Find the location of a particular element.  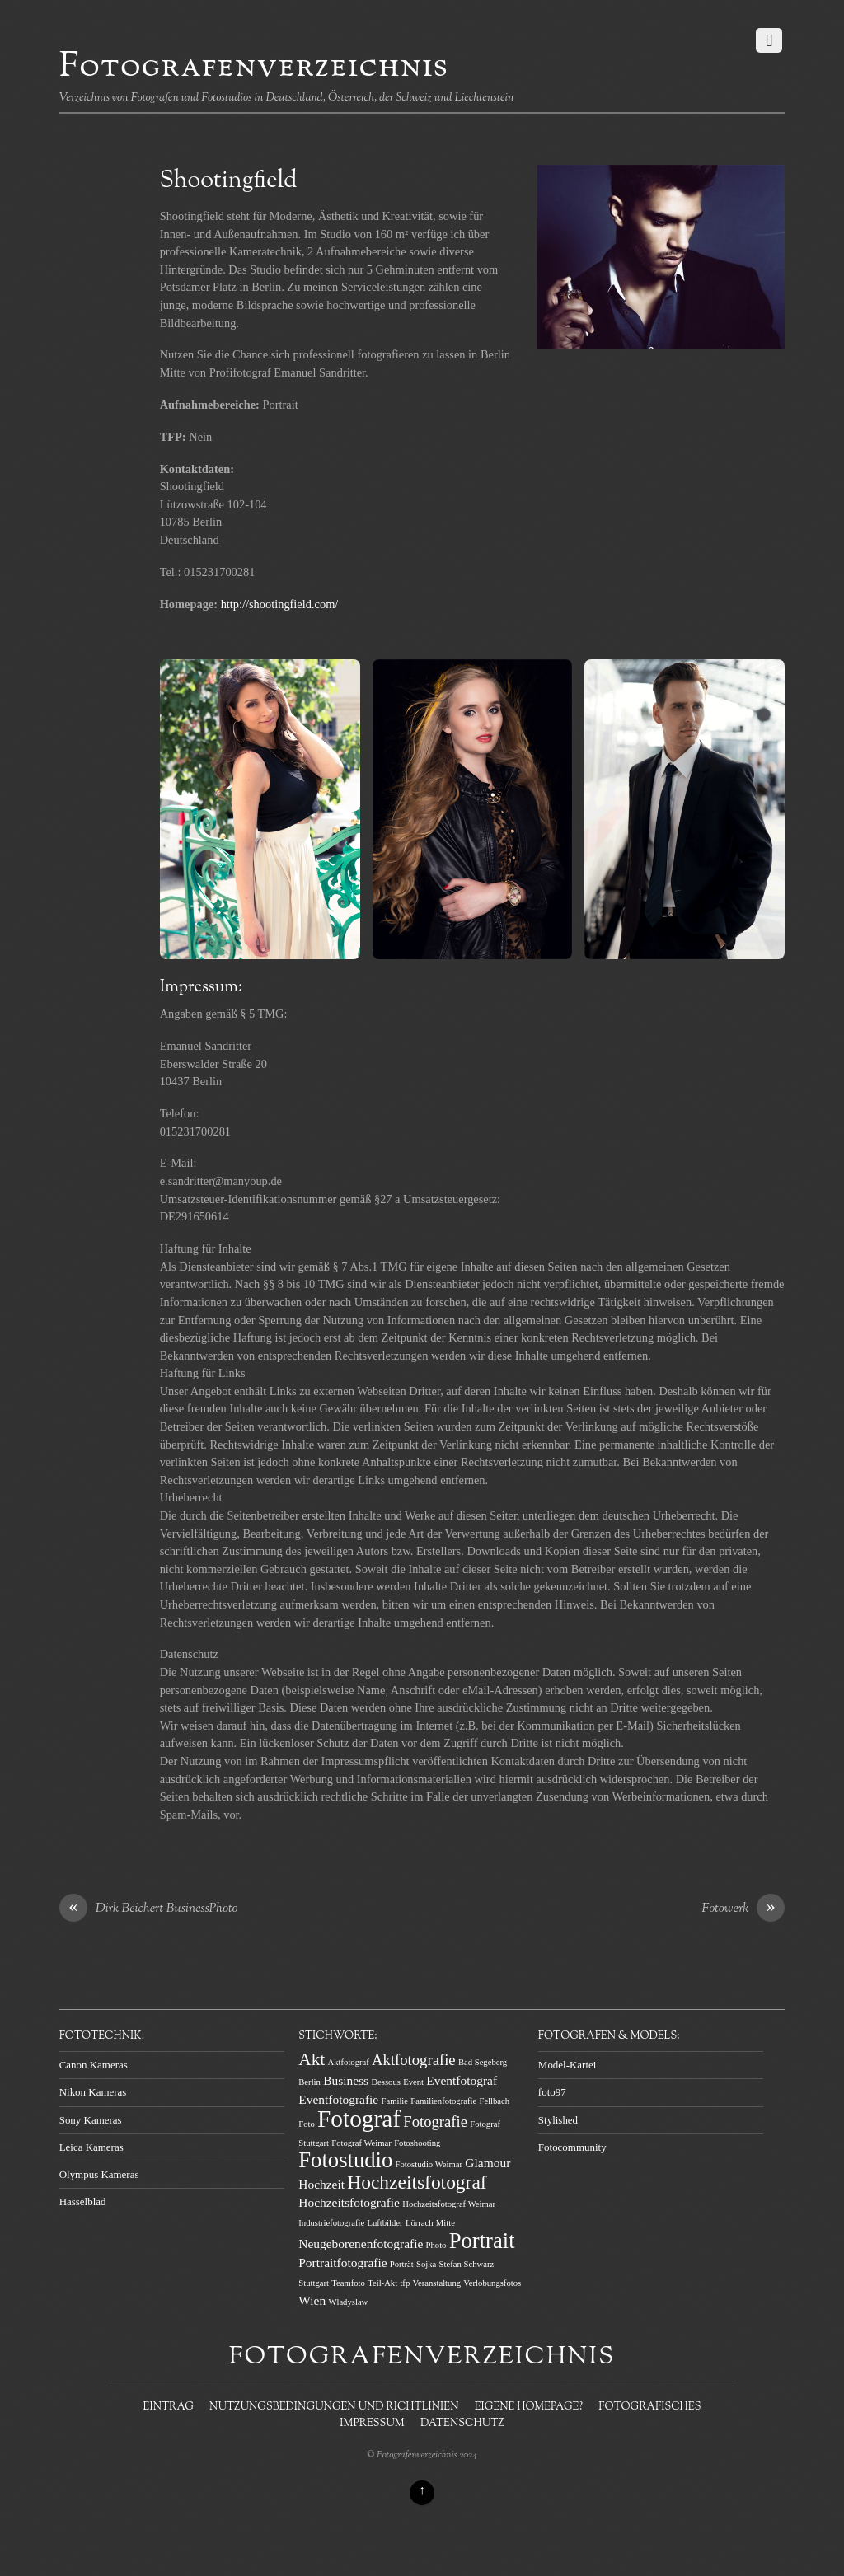

Stuttgart [Stuttgart (1 Eintrag)] is located at coordinates (313, 2283).